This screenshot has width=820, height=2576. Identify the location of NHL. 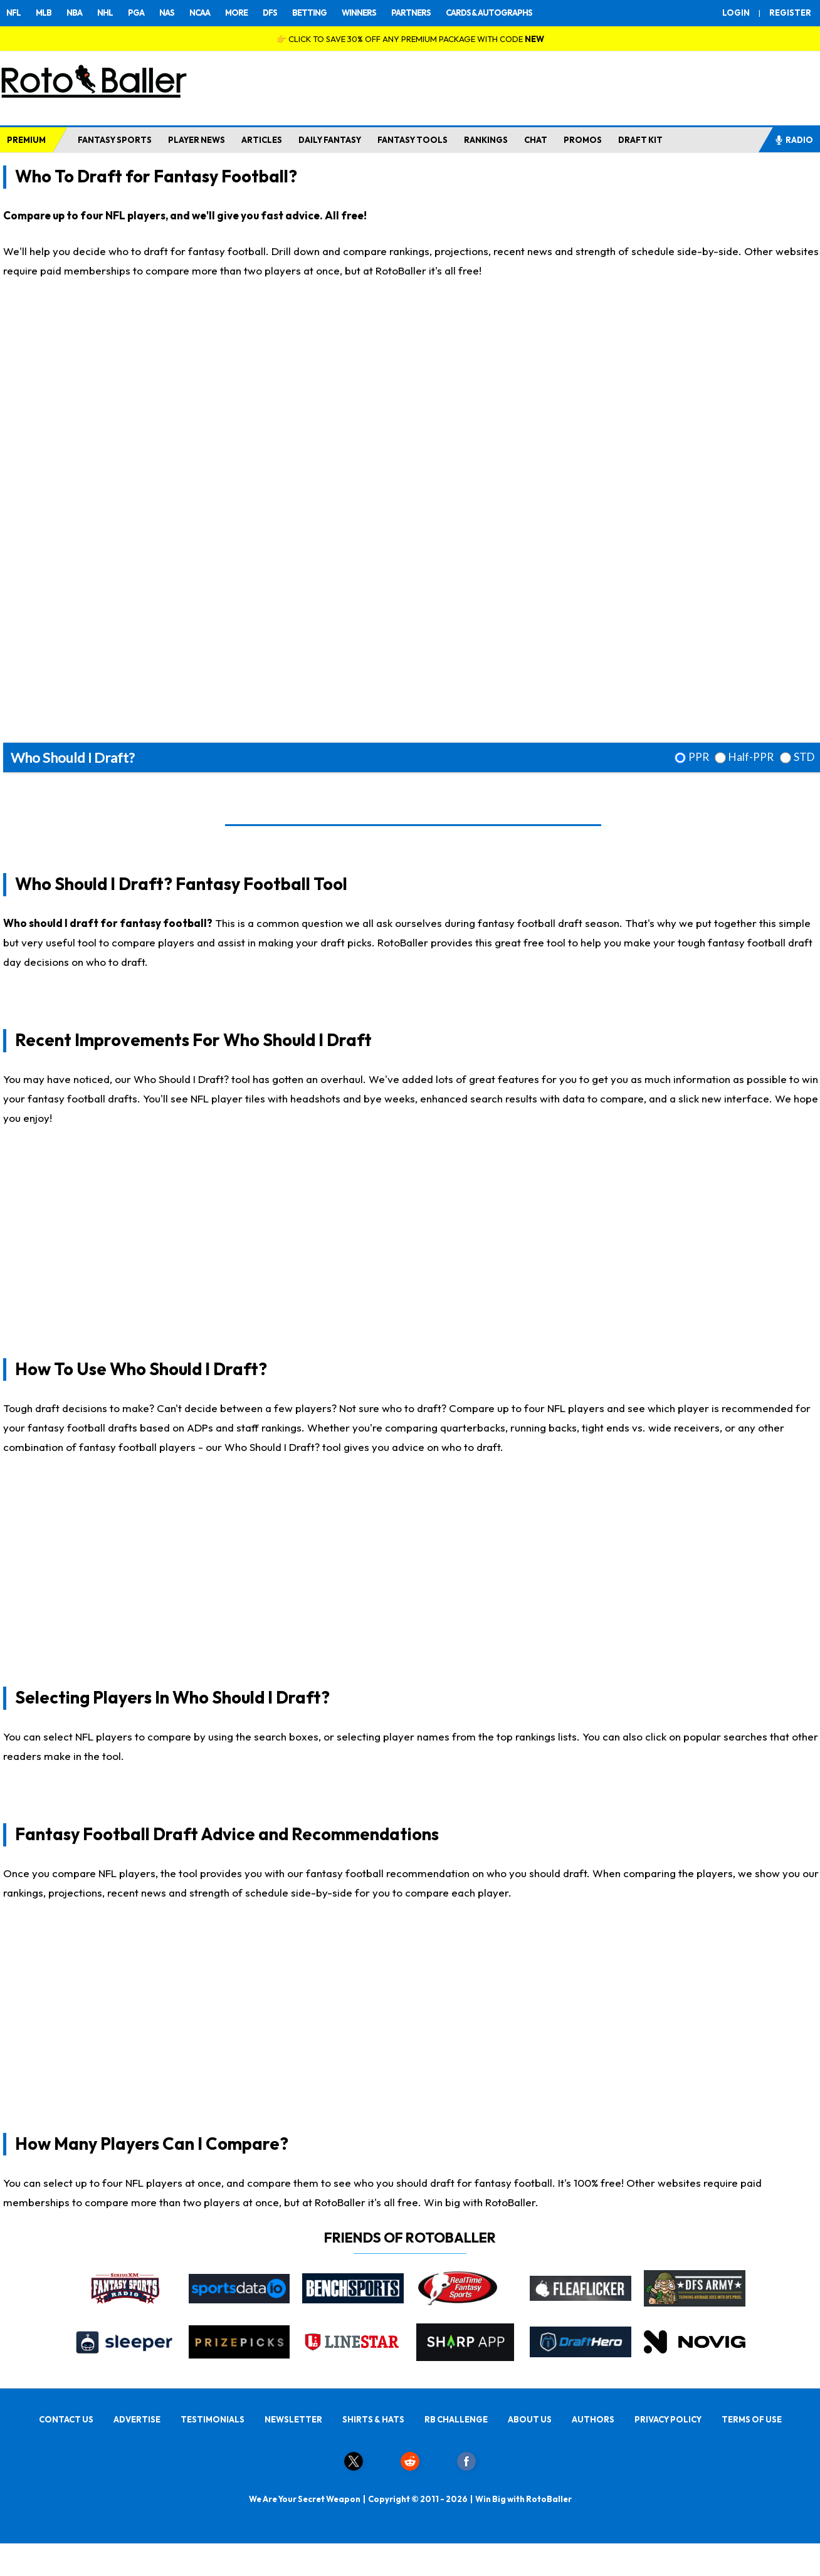
(105, 13).